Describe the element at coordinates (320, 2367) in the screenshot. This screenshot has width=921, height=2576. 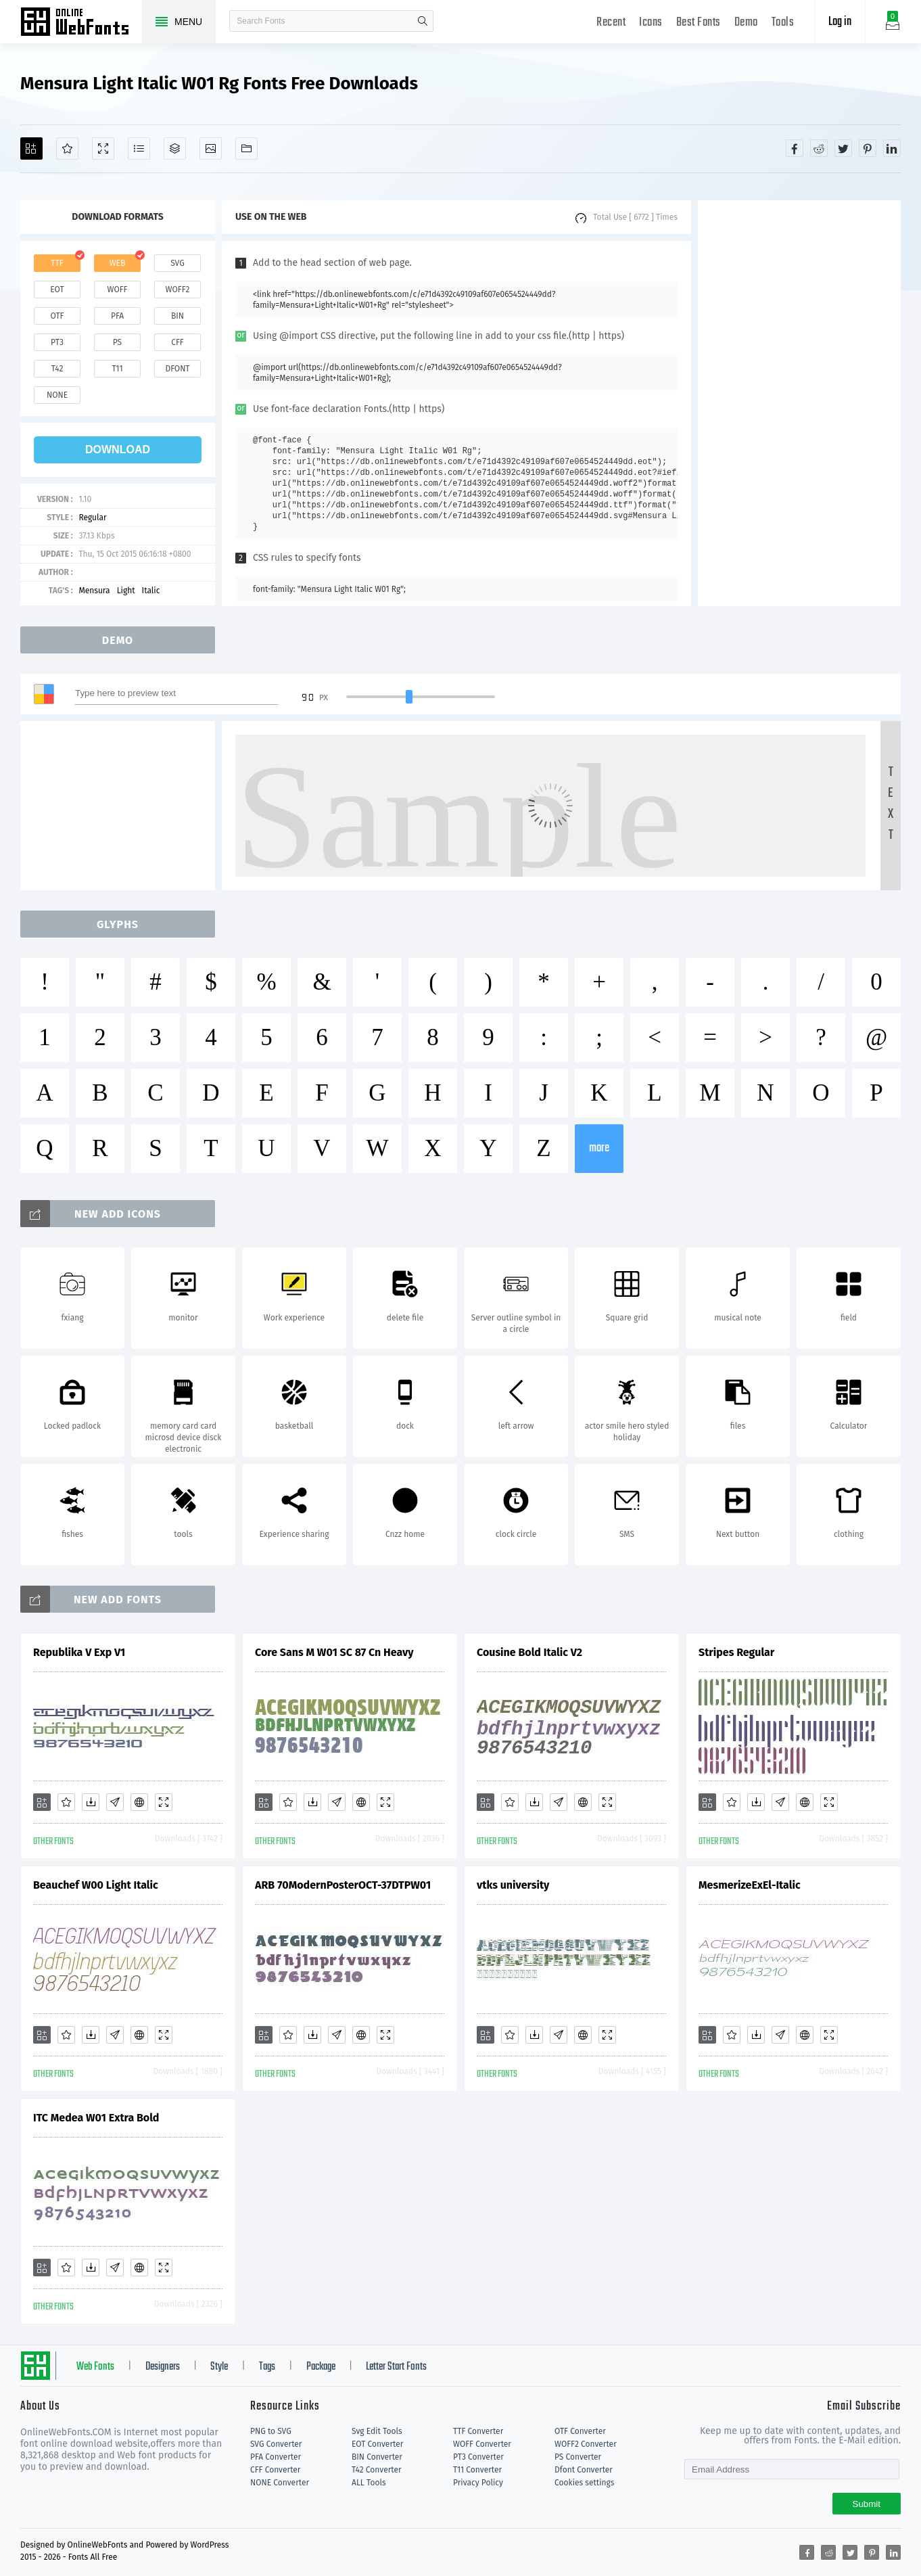
I see `Package` at that location.